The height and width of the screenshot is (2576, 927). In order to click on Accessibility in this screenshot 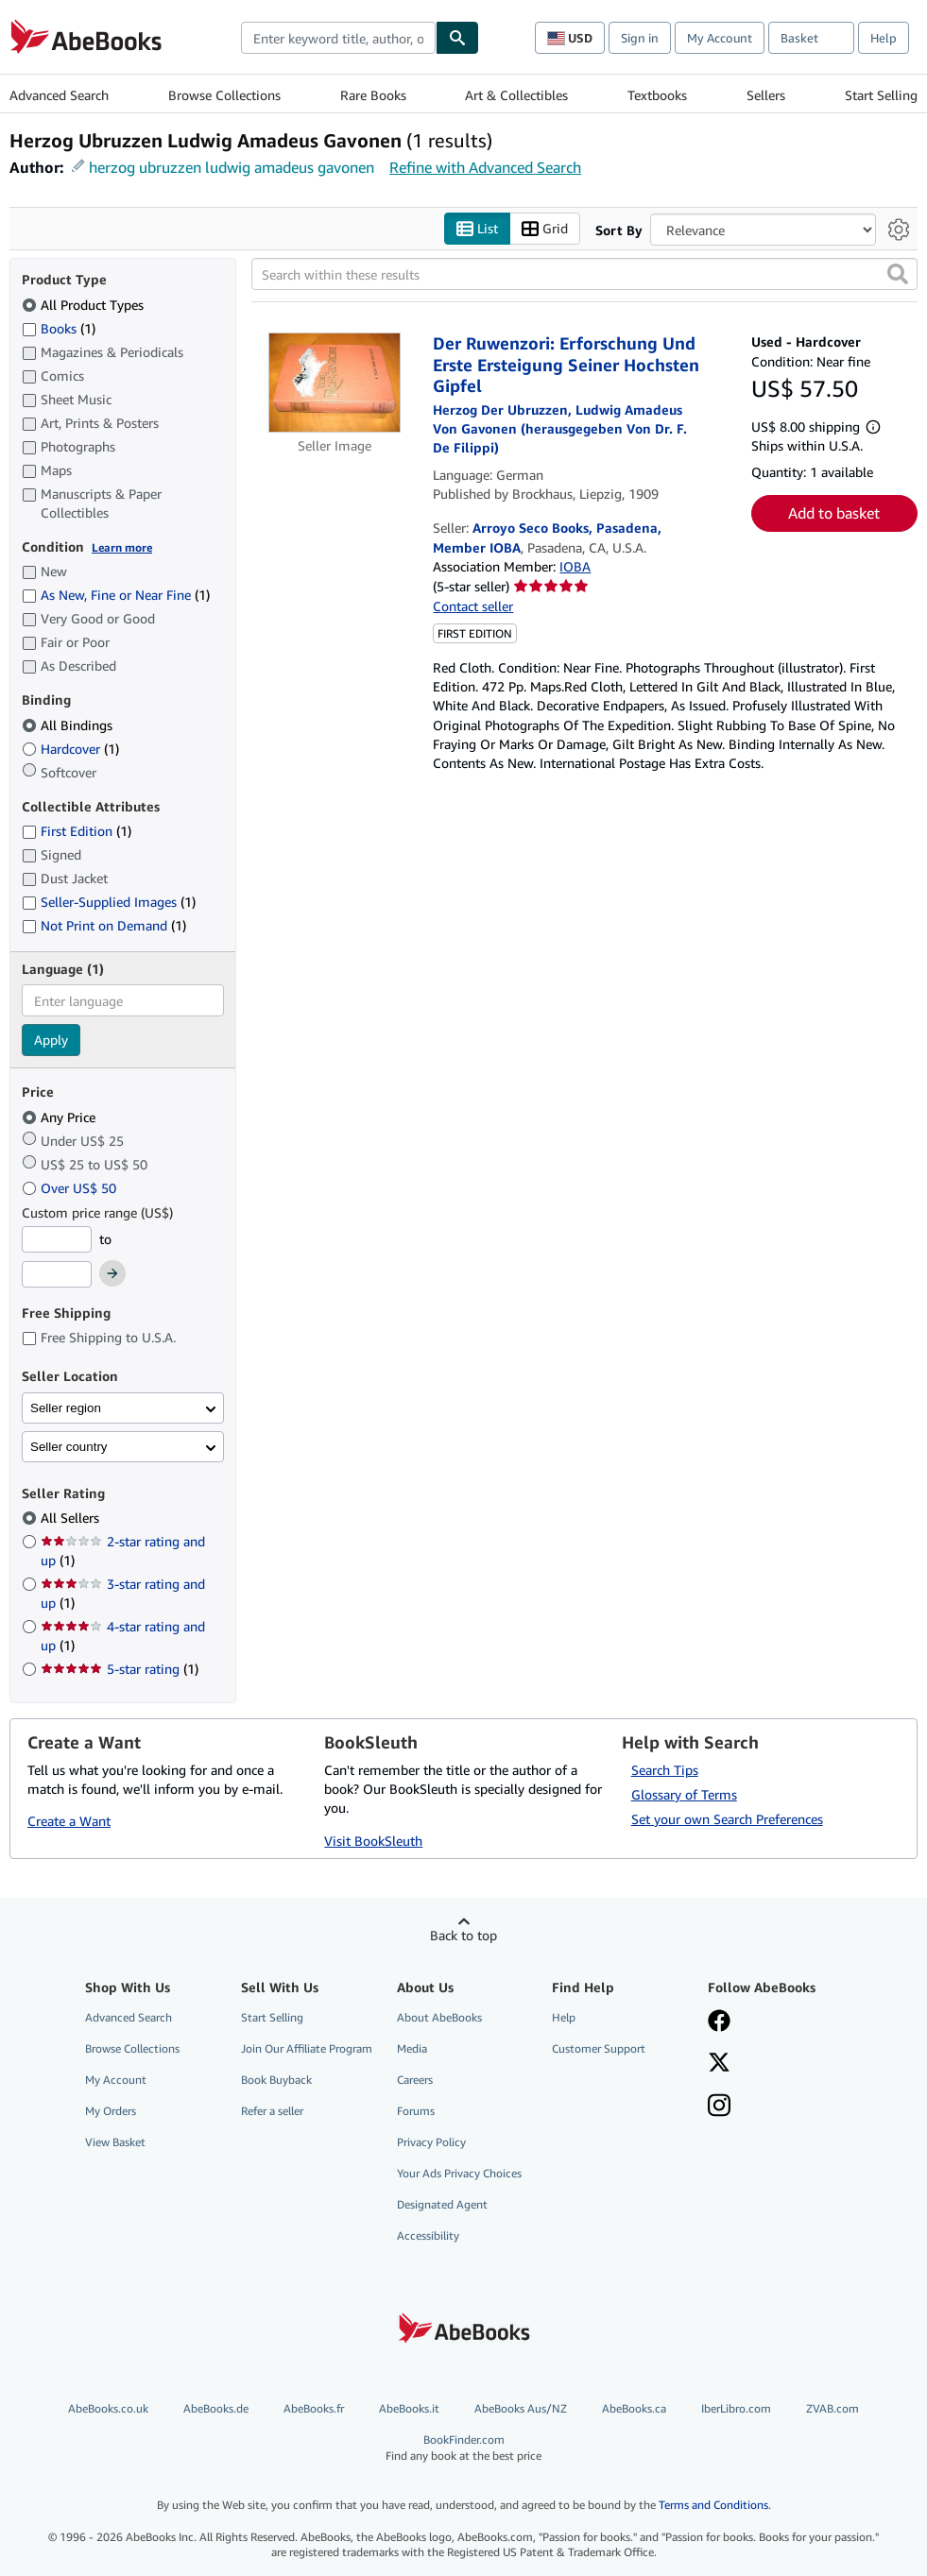, I will do `click(428, 2235)`.